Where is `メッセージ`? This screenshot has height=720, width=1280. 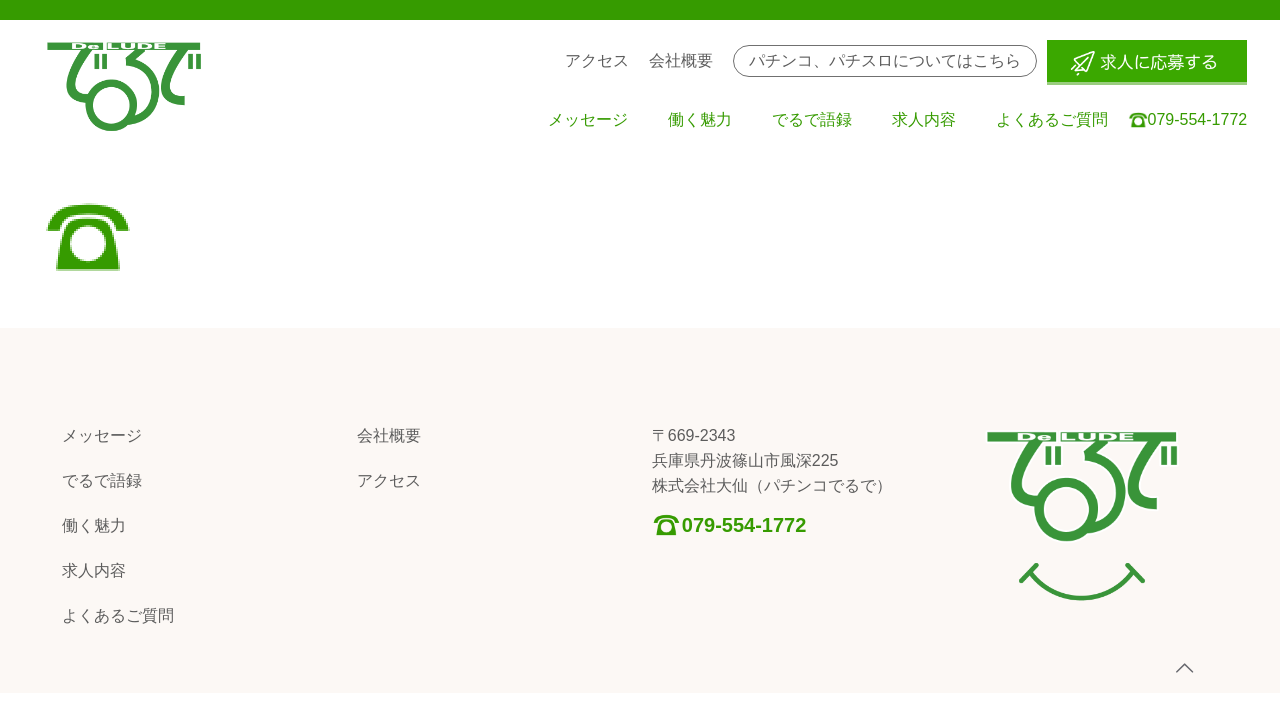
メッセージ is located at coordinates (102, 435).